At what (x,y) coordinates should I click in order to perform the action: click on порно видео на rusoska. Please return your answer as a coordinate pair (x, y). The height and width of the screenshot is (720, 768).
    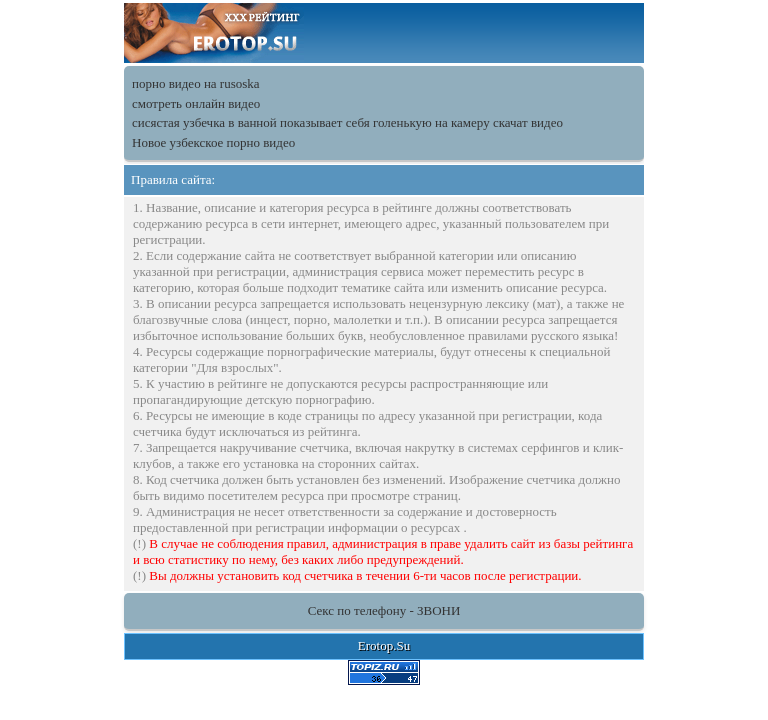
    Looking at the image, I should click on (196, 83).